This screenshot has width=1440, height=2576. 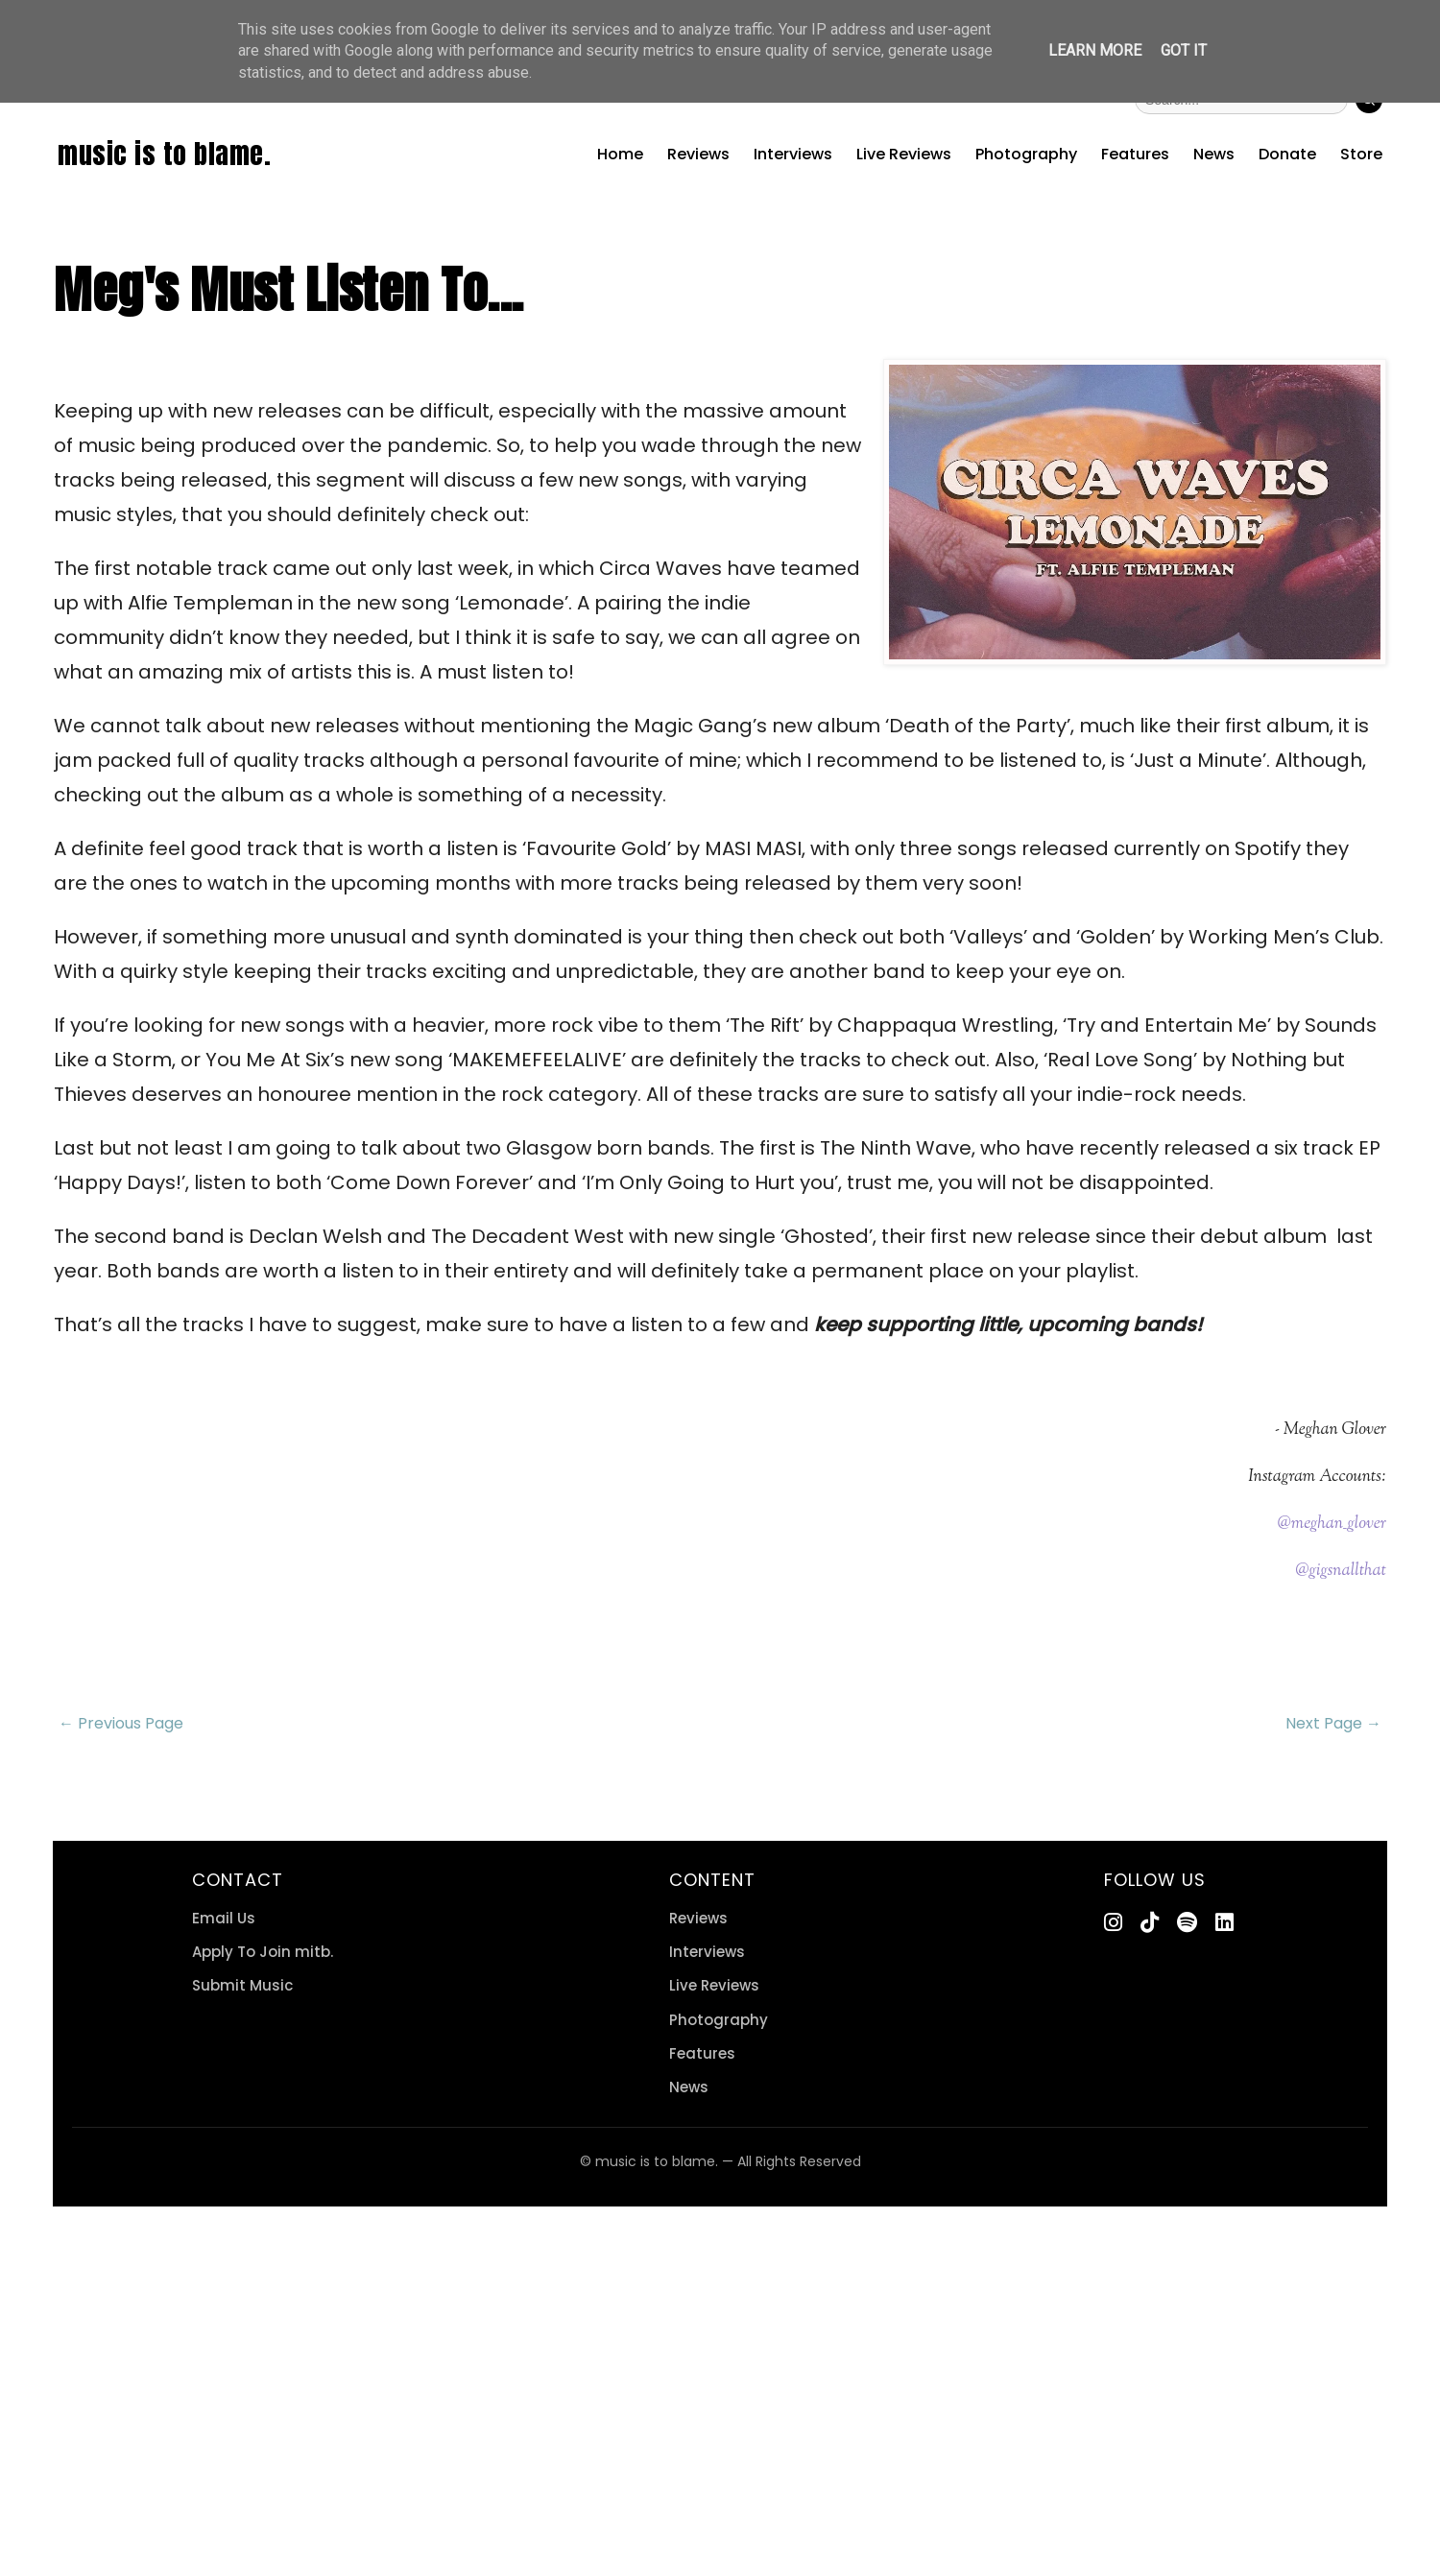 What do you see at coordinates (223, 1918) in the screenshot?
I see `Email Us` at bounding box center [223, 1918].